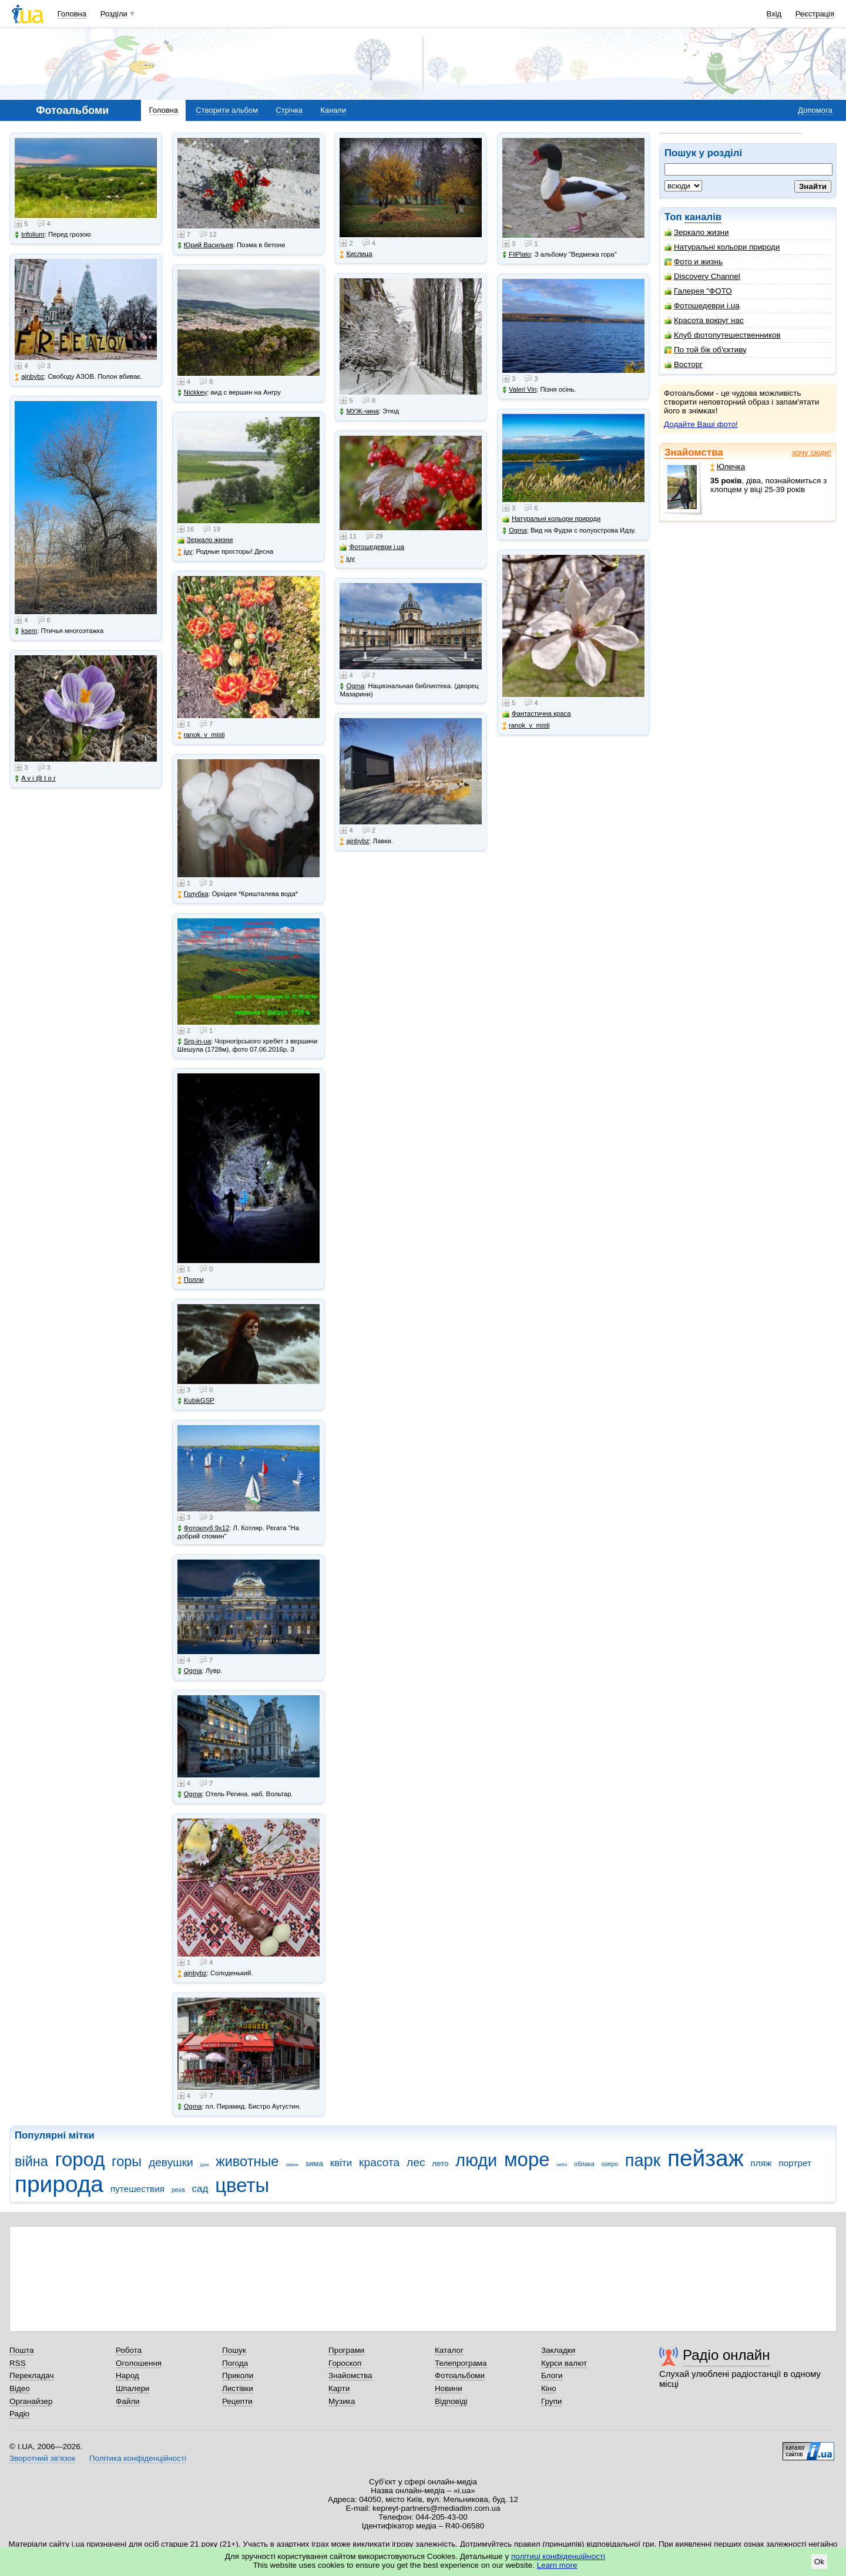 This screenshot has width=846, height=2576. I want to click on Discovery Channel, so click(702, 276).